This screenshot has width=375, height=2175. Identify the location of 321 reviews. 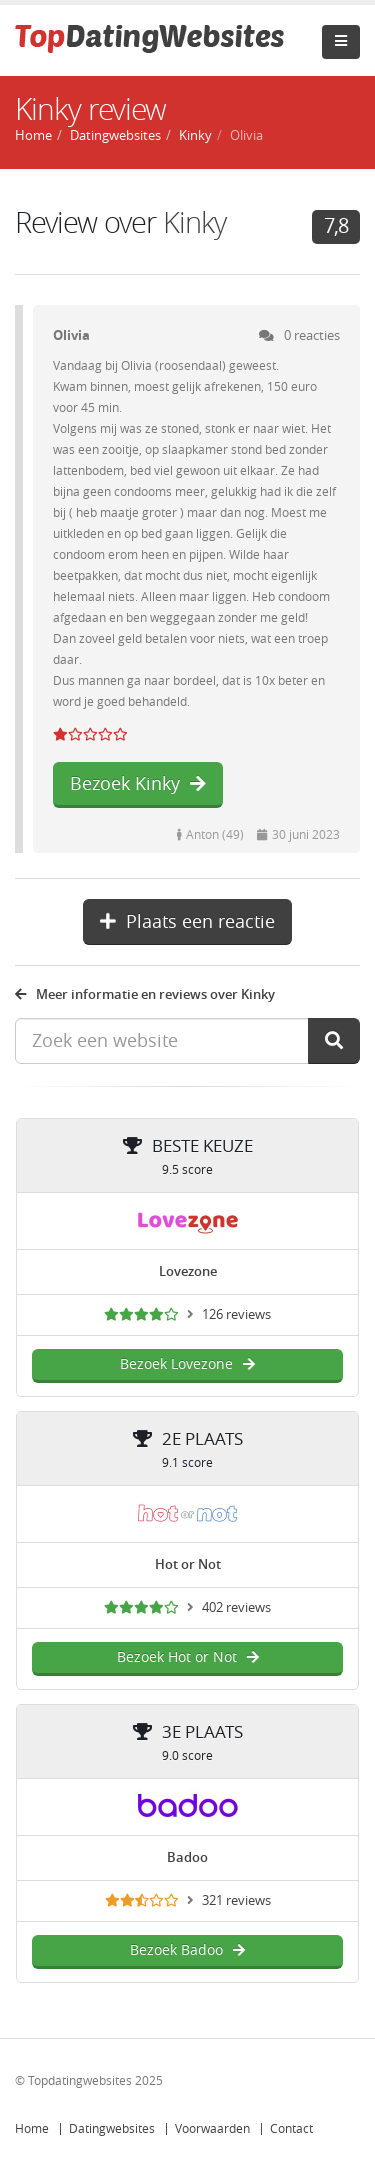
(236, 1900).